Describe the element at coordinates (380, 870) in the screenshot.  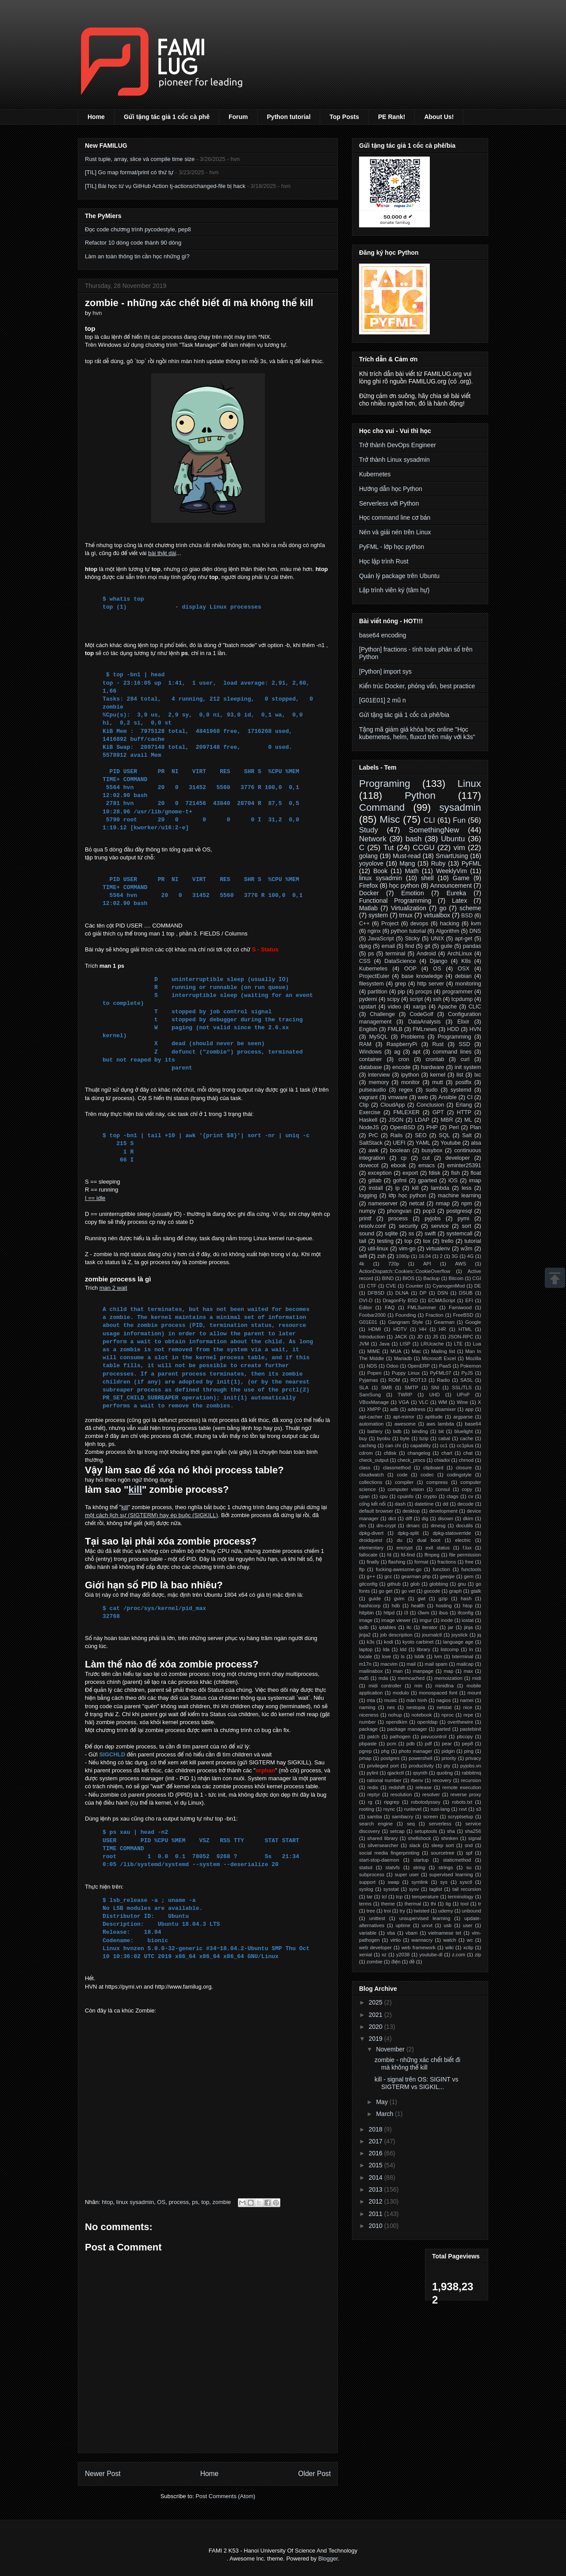
I see `Book` at that location.